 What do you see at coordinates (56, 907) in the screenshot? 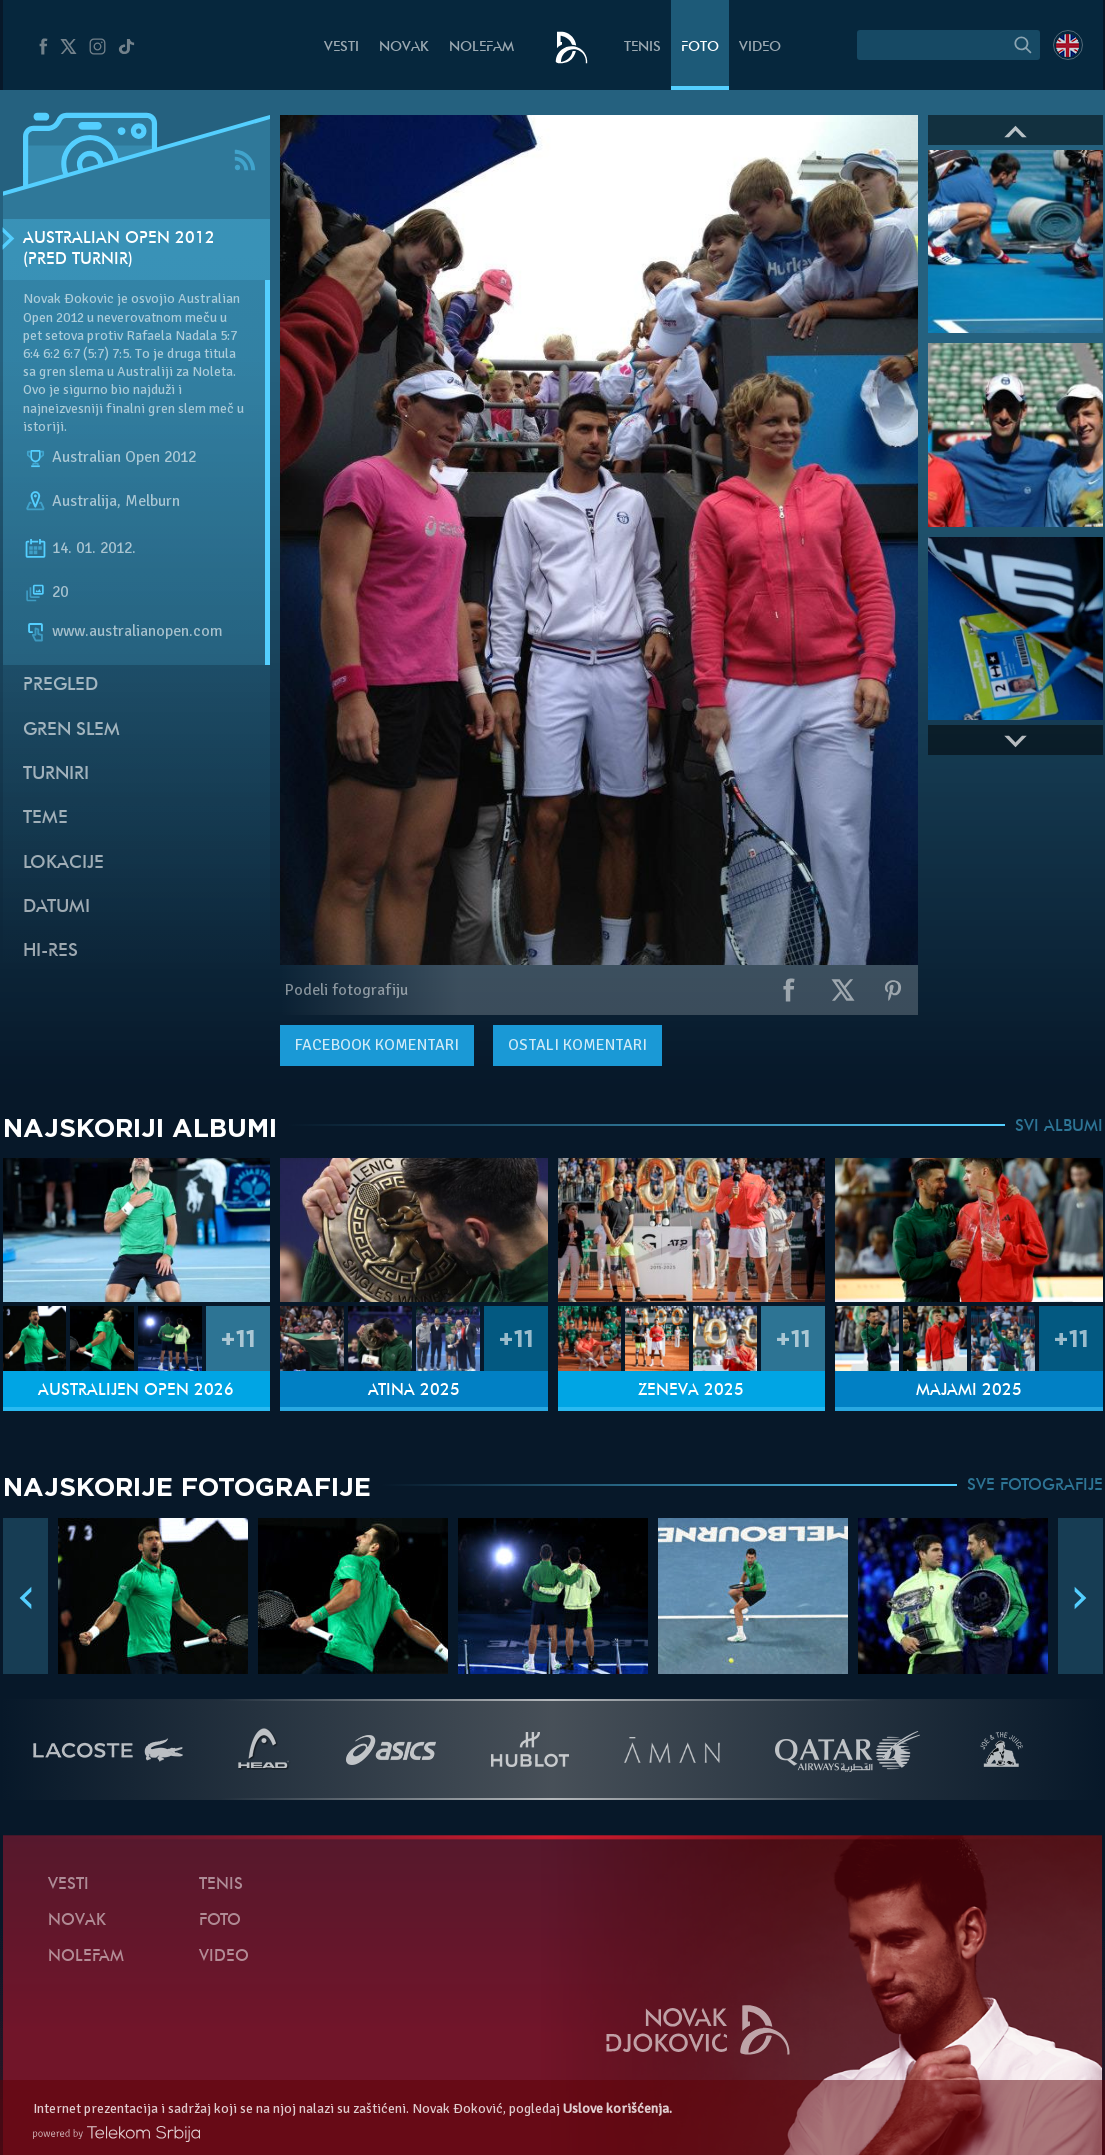
I see `Datumi` at bounding box center [56, 907].